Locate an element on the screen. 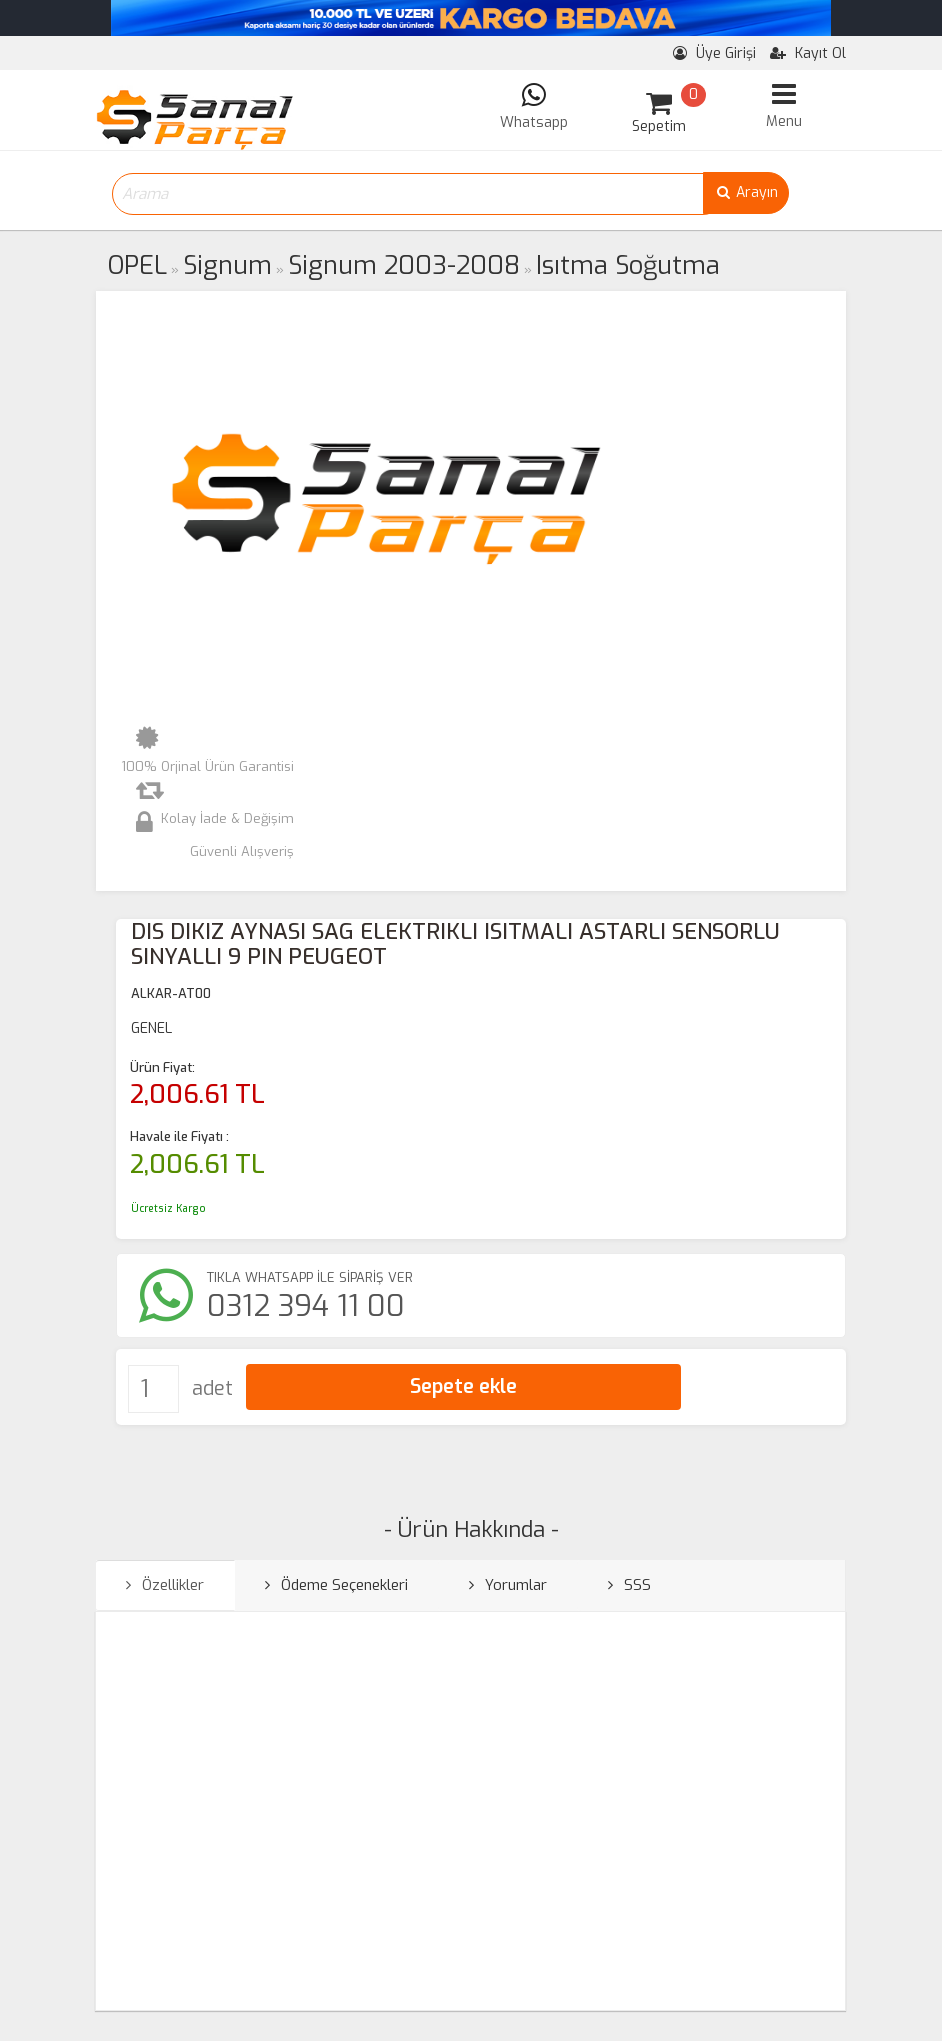 This screenshot has height=2041, width=942. adet is located at coordinates (212, 1388).